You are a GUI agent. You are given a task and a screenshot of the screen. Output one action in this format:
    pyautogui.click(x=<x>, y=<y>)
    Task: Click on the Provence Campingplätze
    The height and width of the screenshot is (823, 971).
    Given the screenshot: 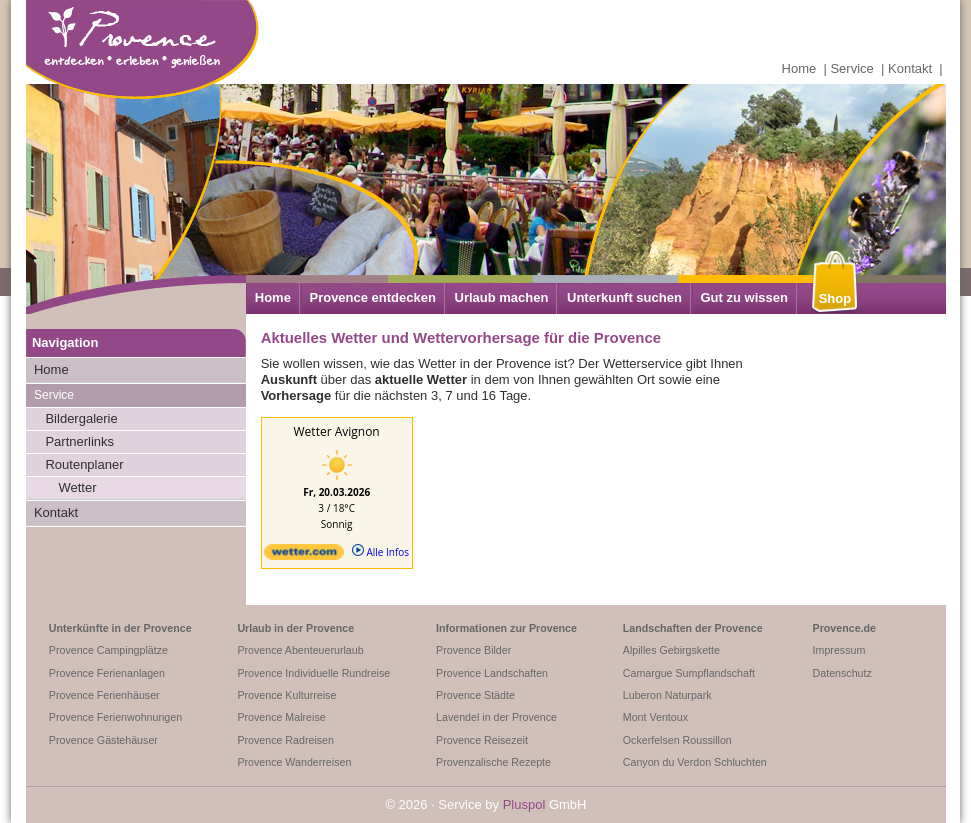 What is the action you would take?
    pyautogui.click(x=108, y=650)
    